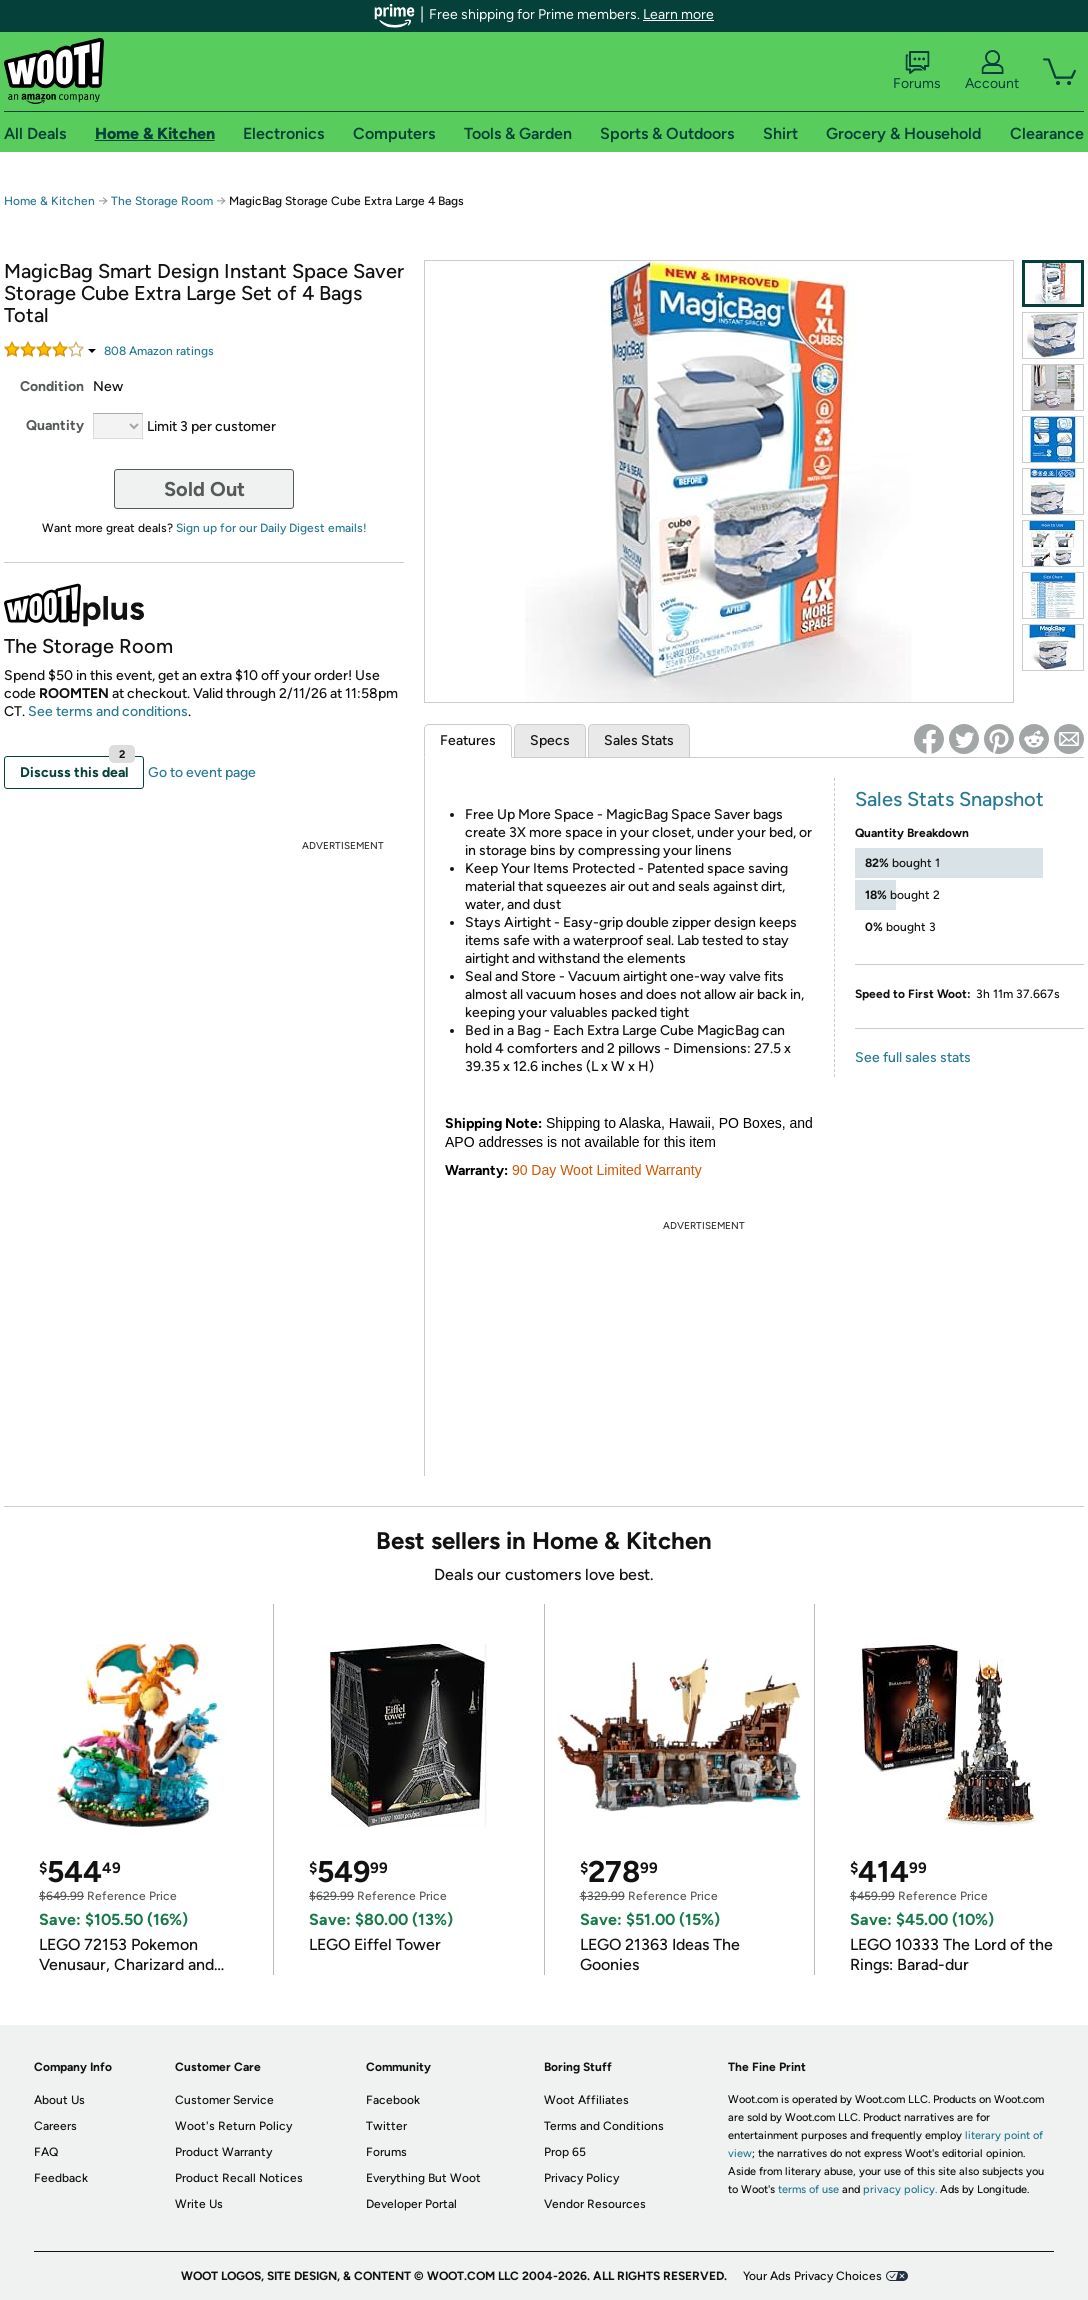 The width and height of the screenshot is (1088, 2300). Describe the element at coordinates (55, 425) in the screenshot. I see `Quantity` at that location.